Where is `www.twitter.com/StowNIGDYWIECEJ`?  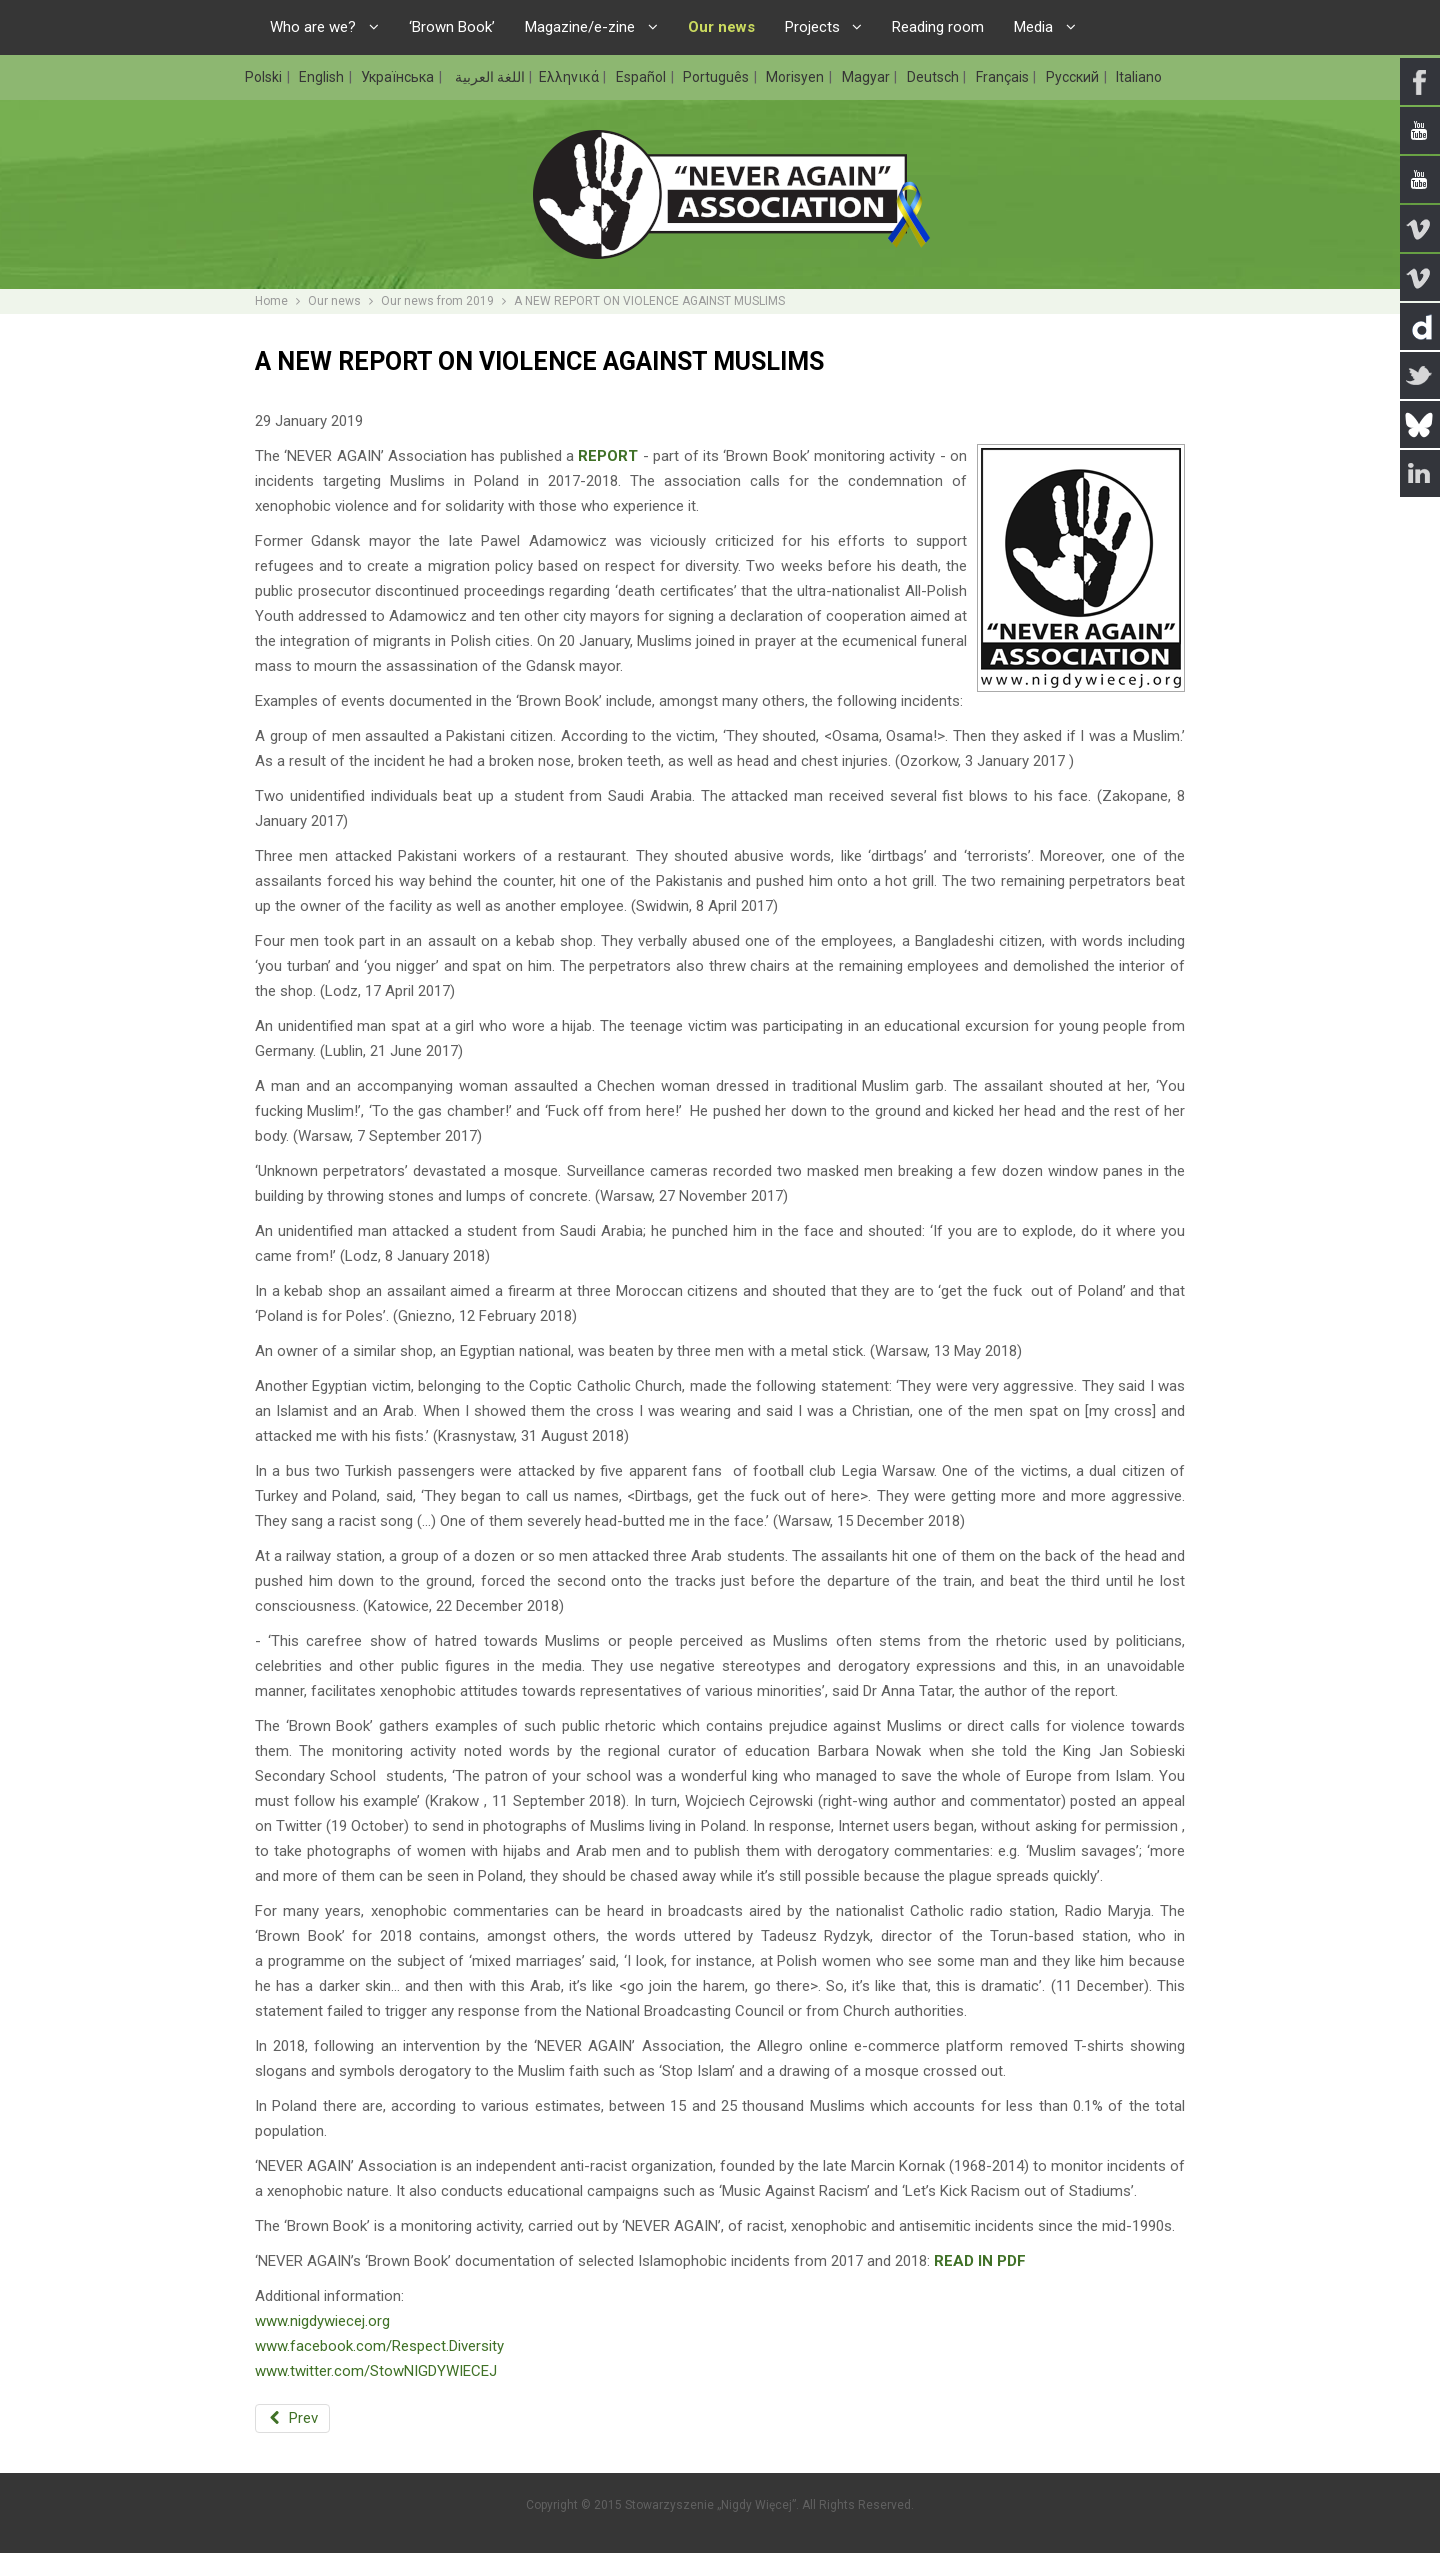 www.twitter.com/StowNIGDYWIECEJ is located at coordinates (376, 2371).